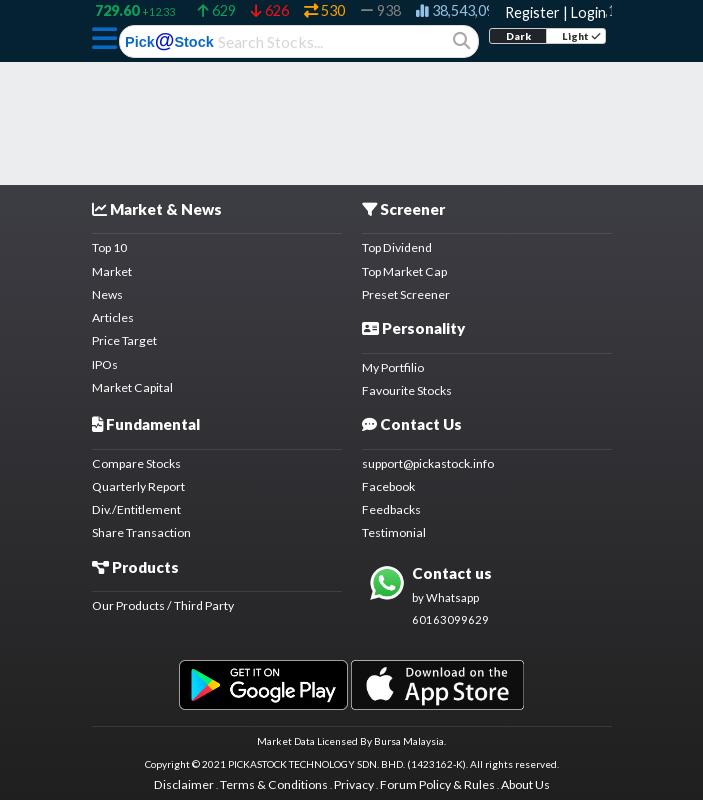 This screenshot has height=800, width=703. I want to click on Terms & Conditions, so click(274, 784).